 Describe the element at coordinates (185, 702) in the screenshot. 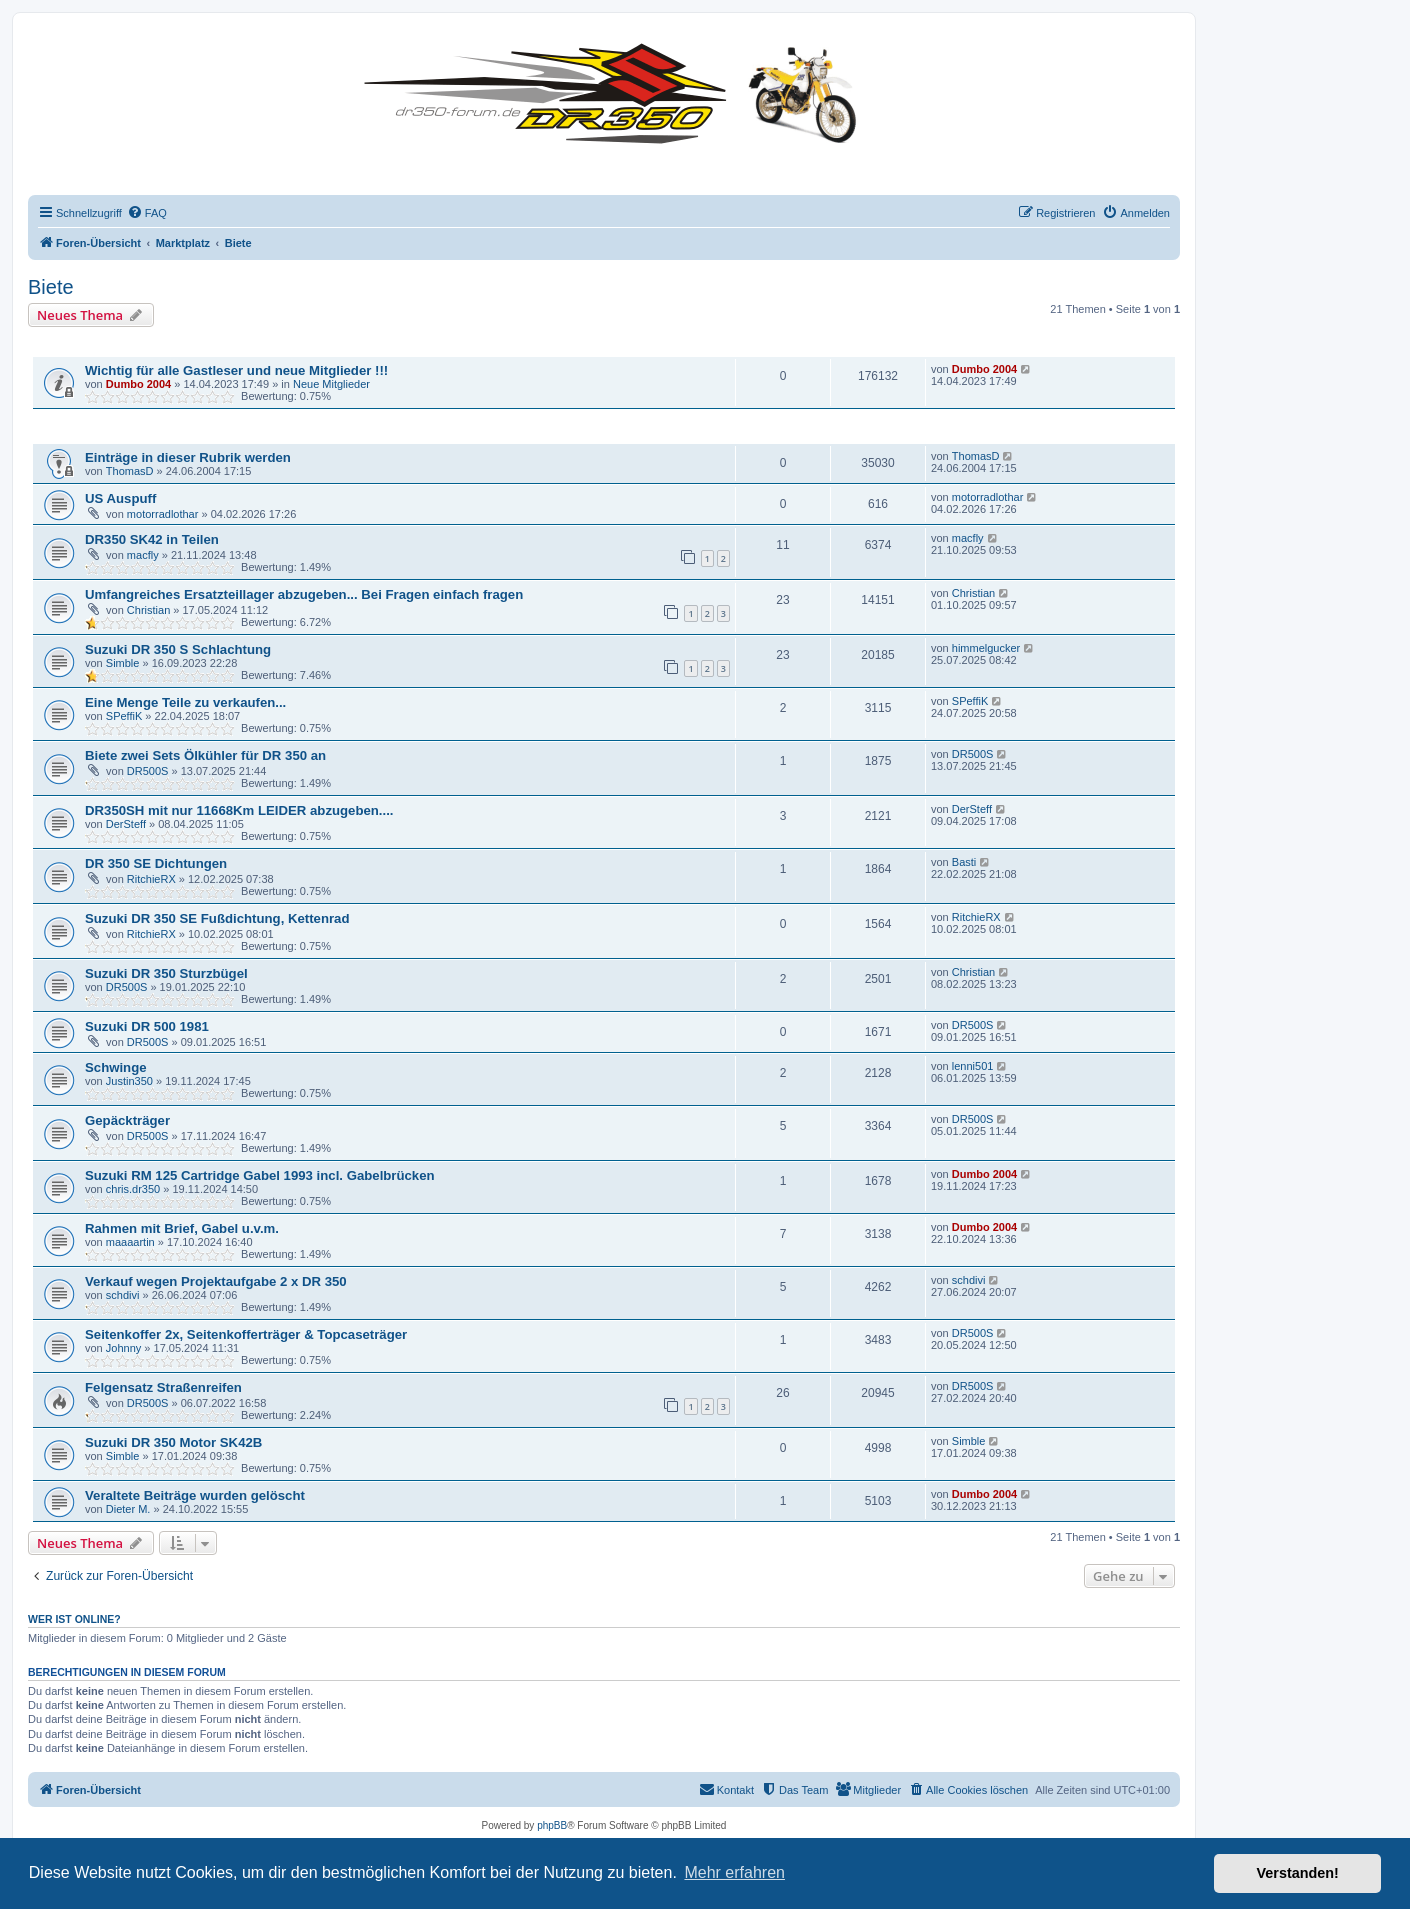

I see `Eine Menge Teile zu verkaufen...` at that location.